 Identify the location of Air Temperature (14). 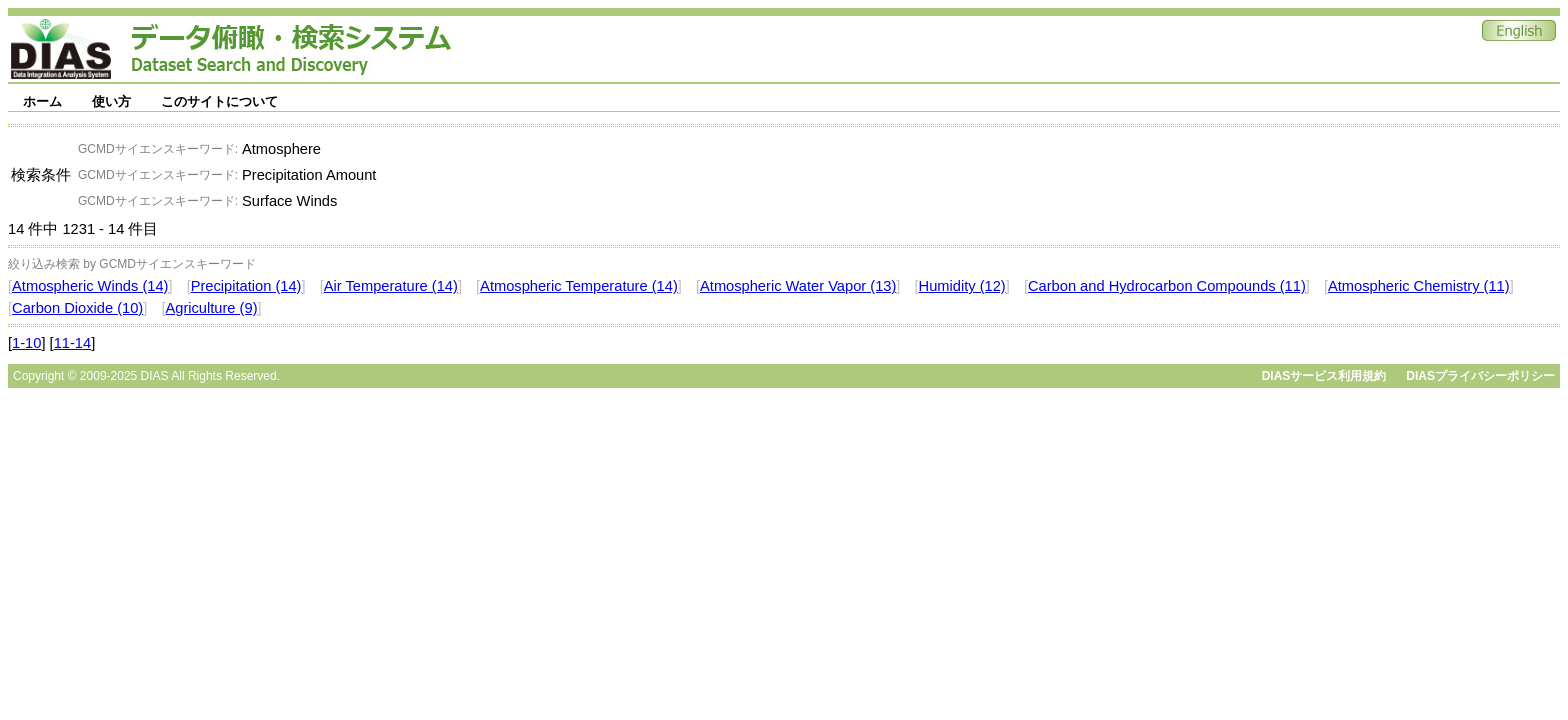
(391, 286).